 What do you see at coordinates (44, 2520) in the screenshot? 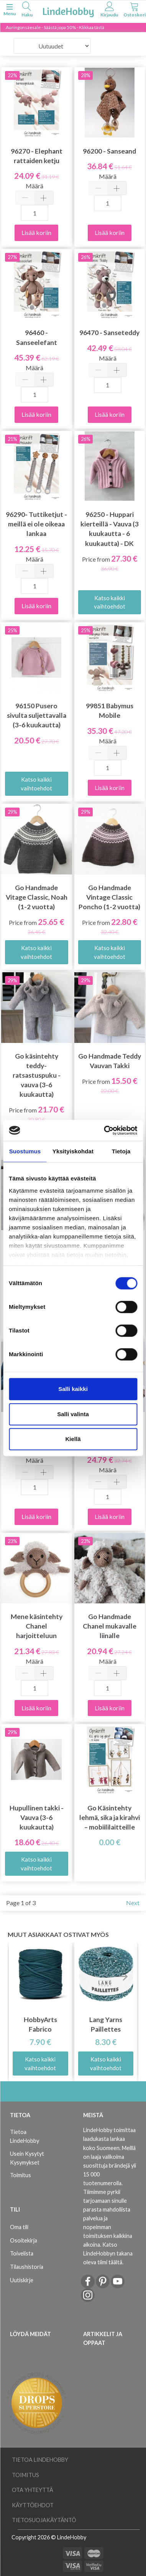
I see `Tietosuojakäytäntö` at bounding box center [44, 2520].